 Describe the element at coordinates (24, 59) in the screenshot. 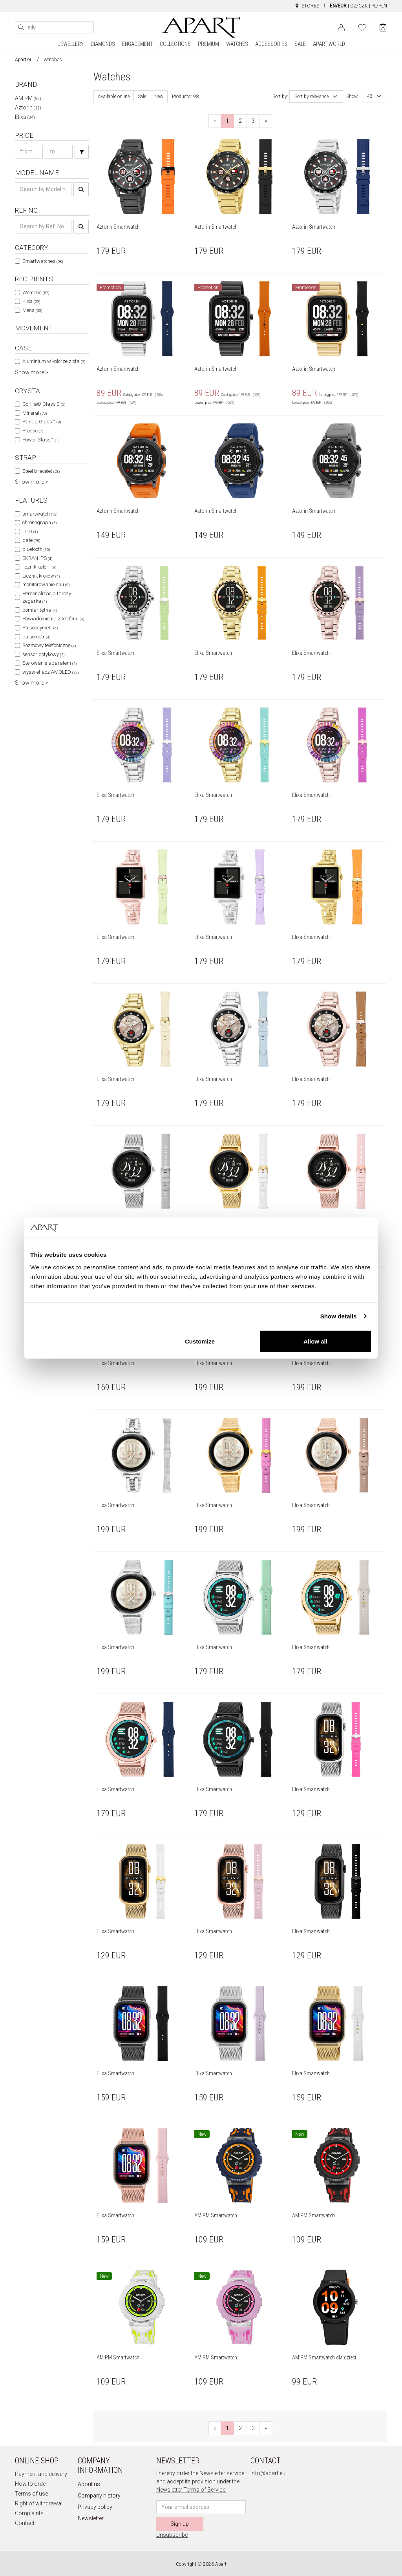

I see `Apart.eu` at that location.